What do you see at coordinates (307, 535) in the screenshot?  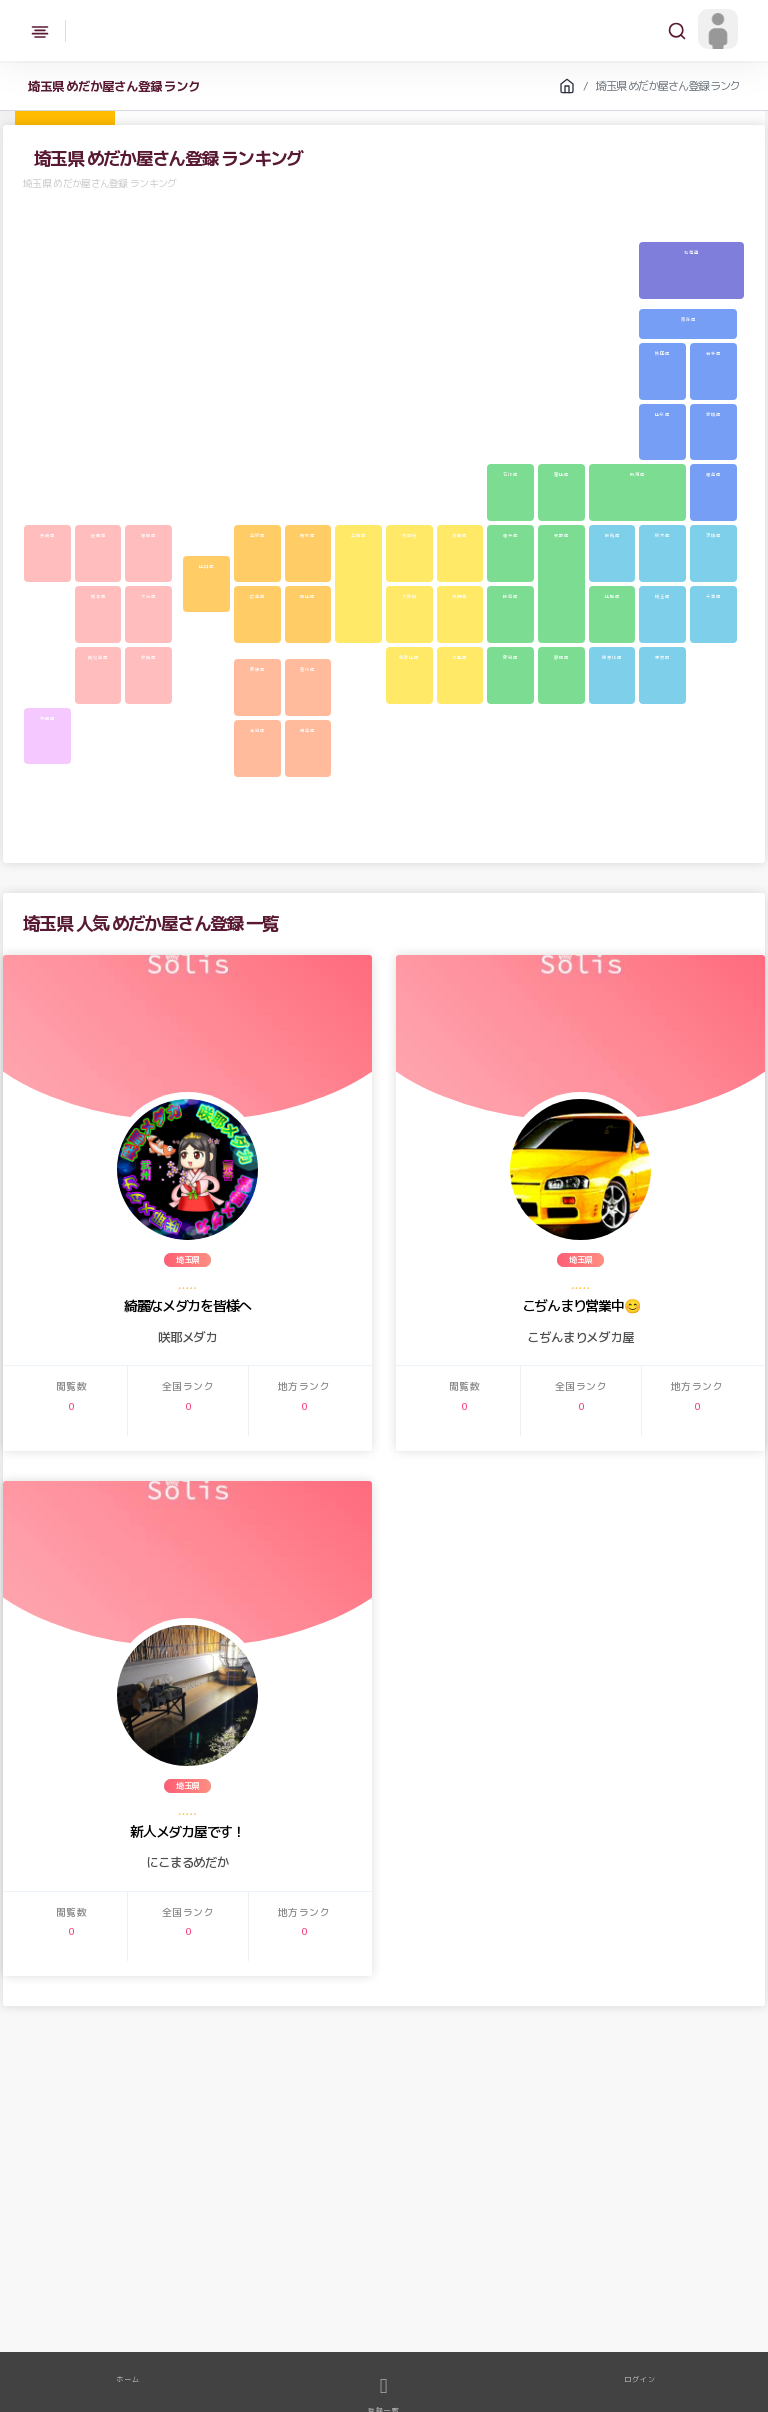 I see `鳥取県` at bounding box center [307, 535].